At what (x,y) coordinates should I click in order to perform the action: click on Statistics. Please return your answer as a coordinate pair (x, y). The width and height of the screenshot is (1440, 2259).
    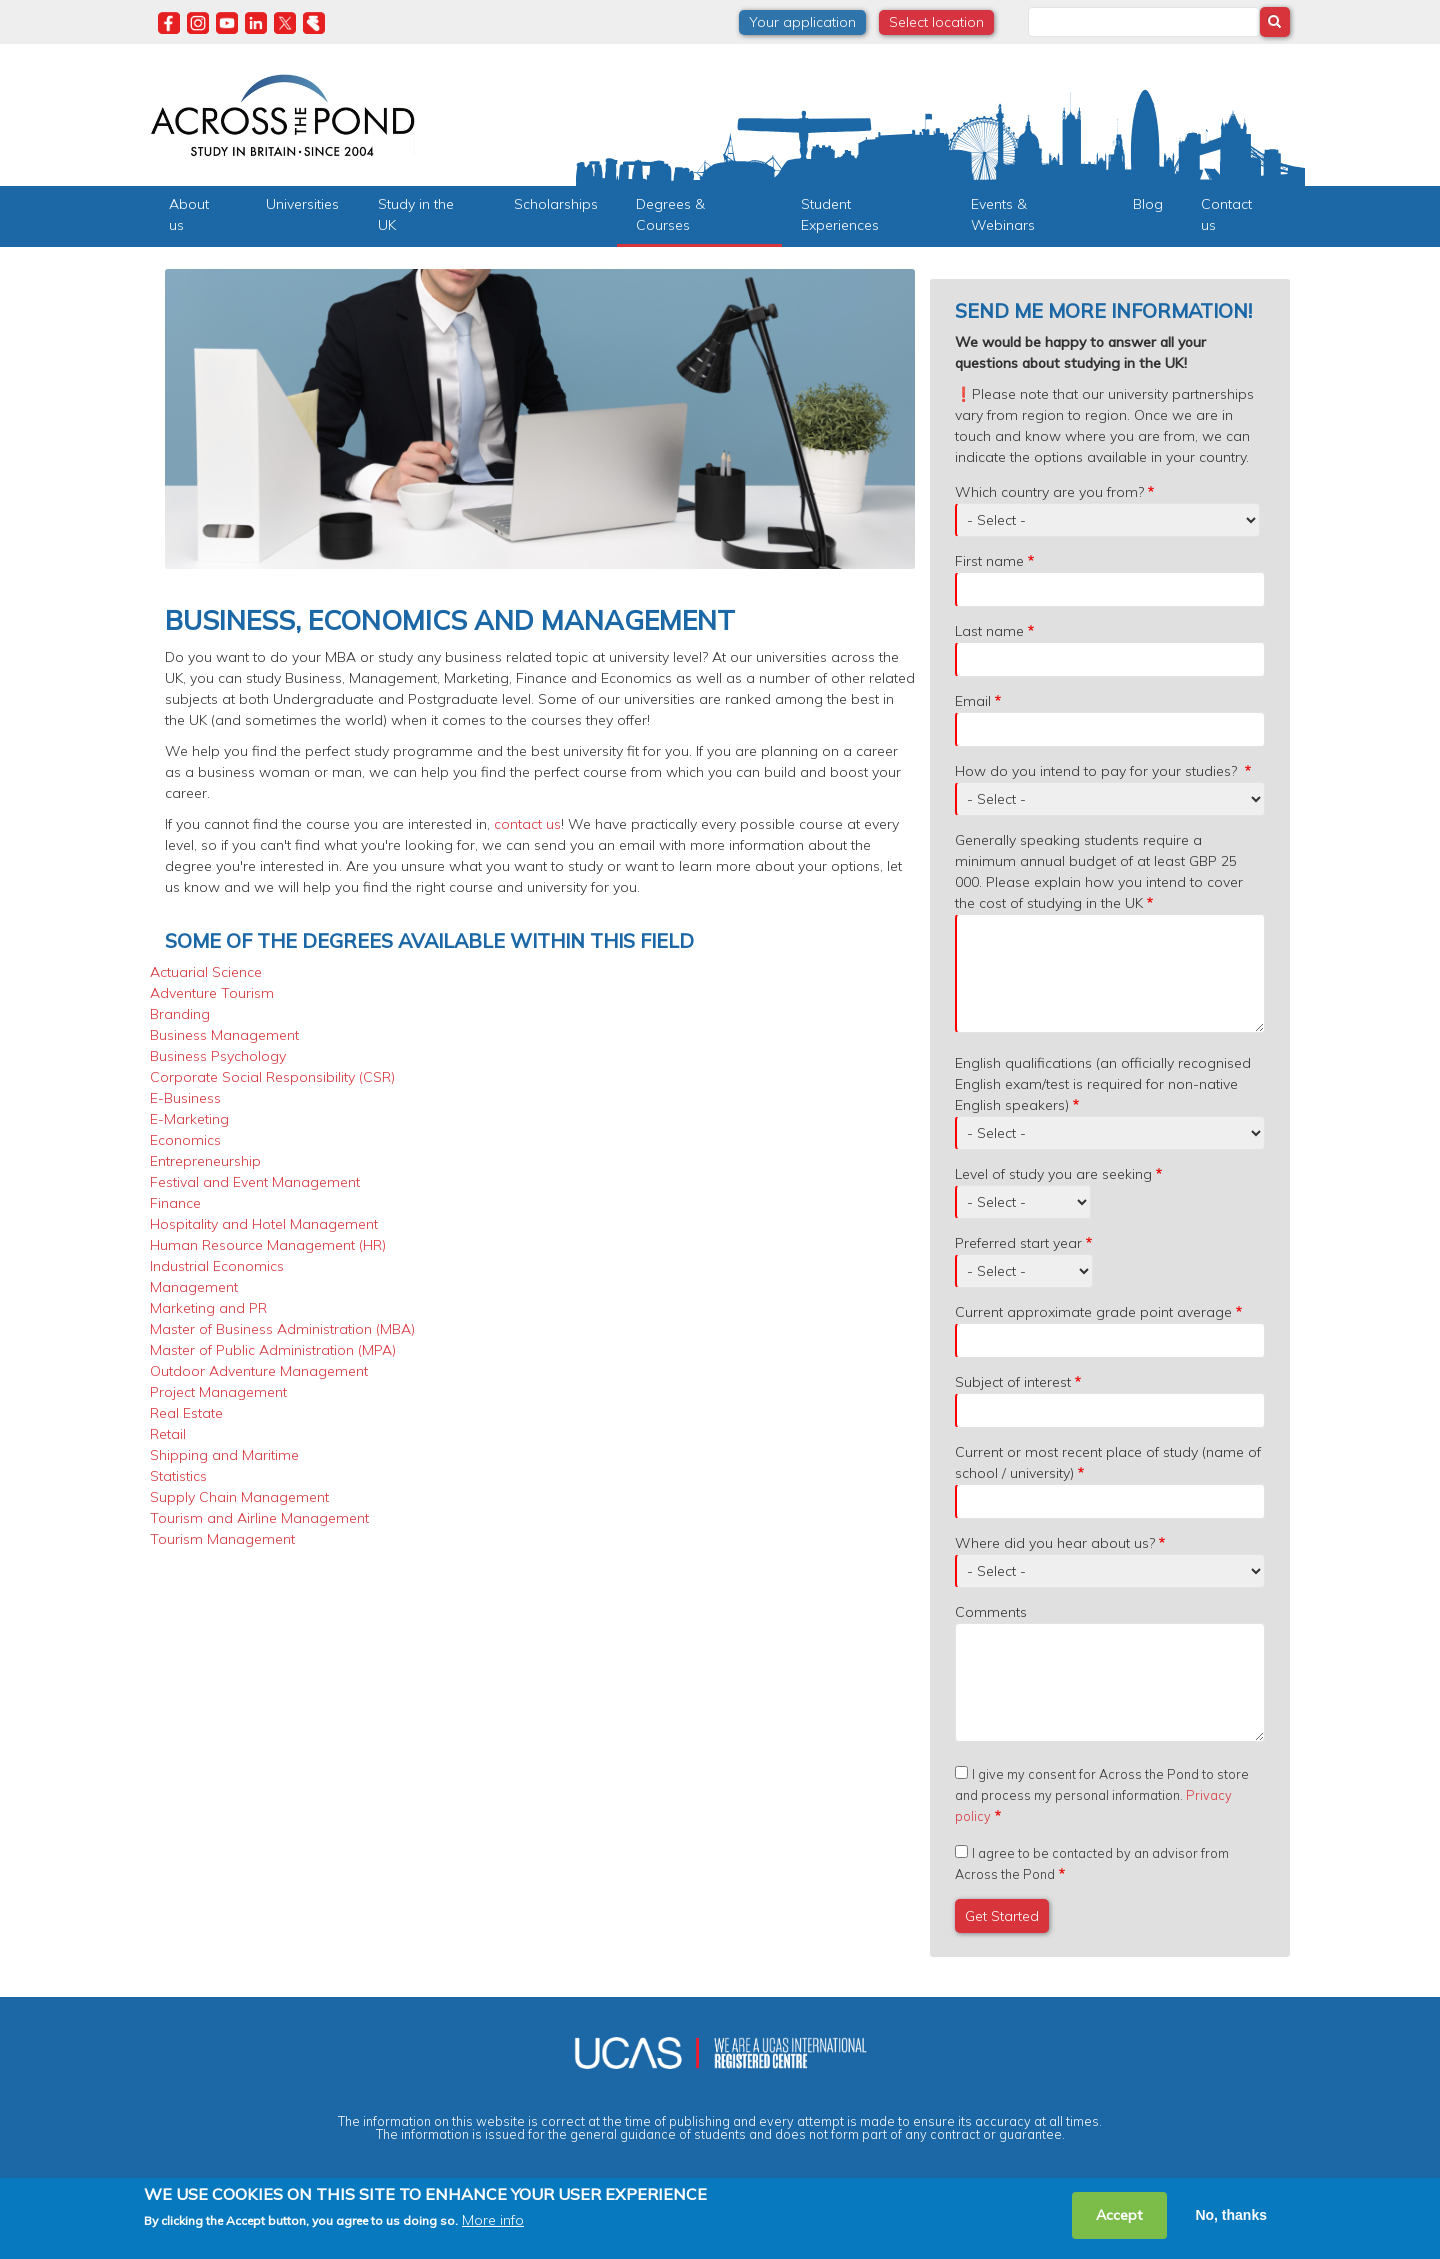
    Looking at the image, I should click on (178, 1476).